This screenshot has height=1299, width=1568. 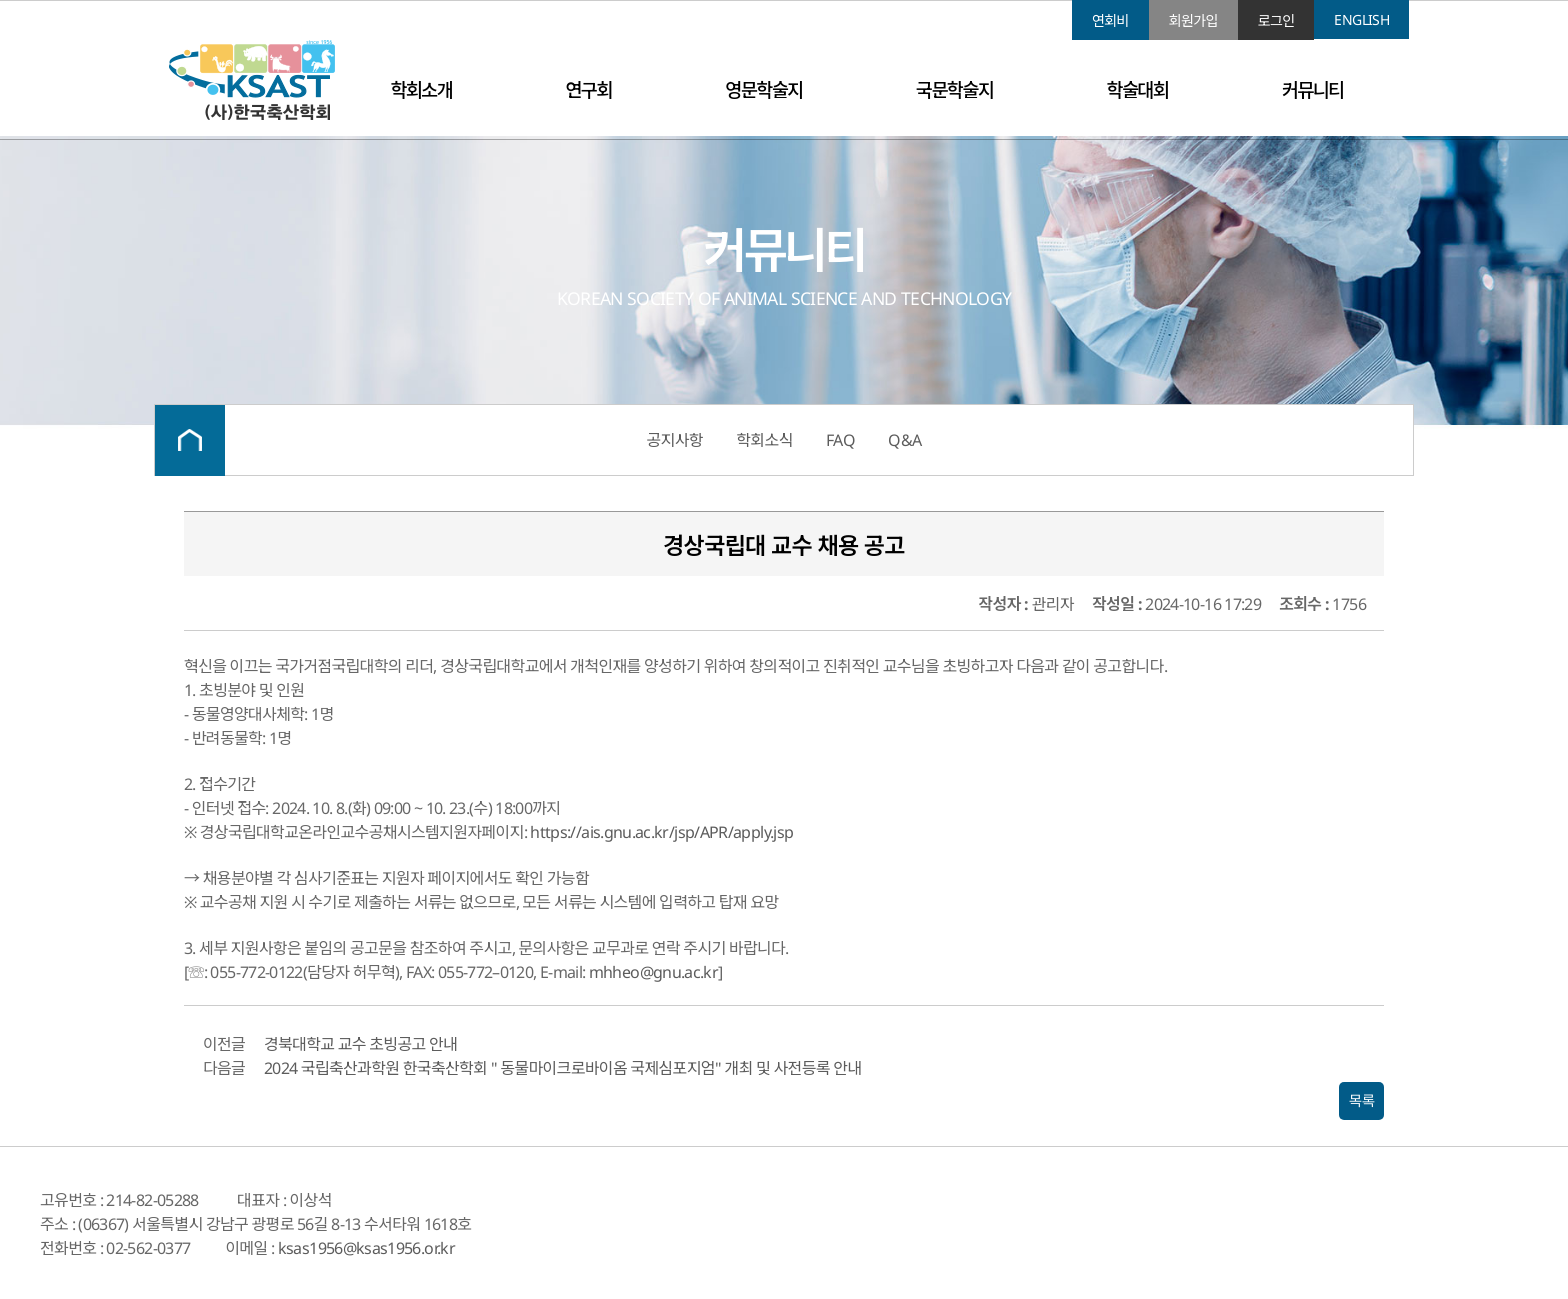 What do you see at coordinates (653, 972) in the screenshot?
I see `mhheo@gnu.ac.kr` at bounding box center [653, 972].